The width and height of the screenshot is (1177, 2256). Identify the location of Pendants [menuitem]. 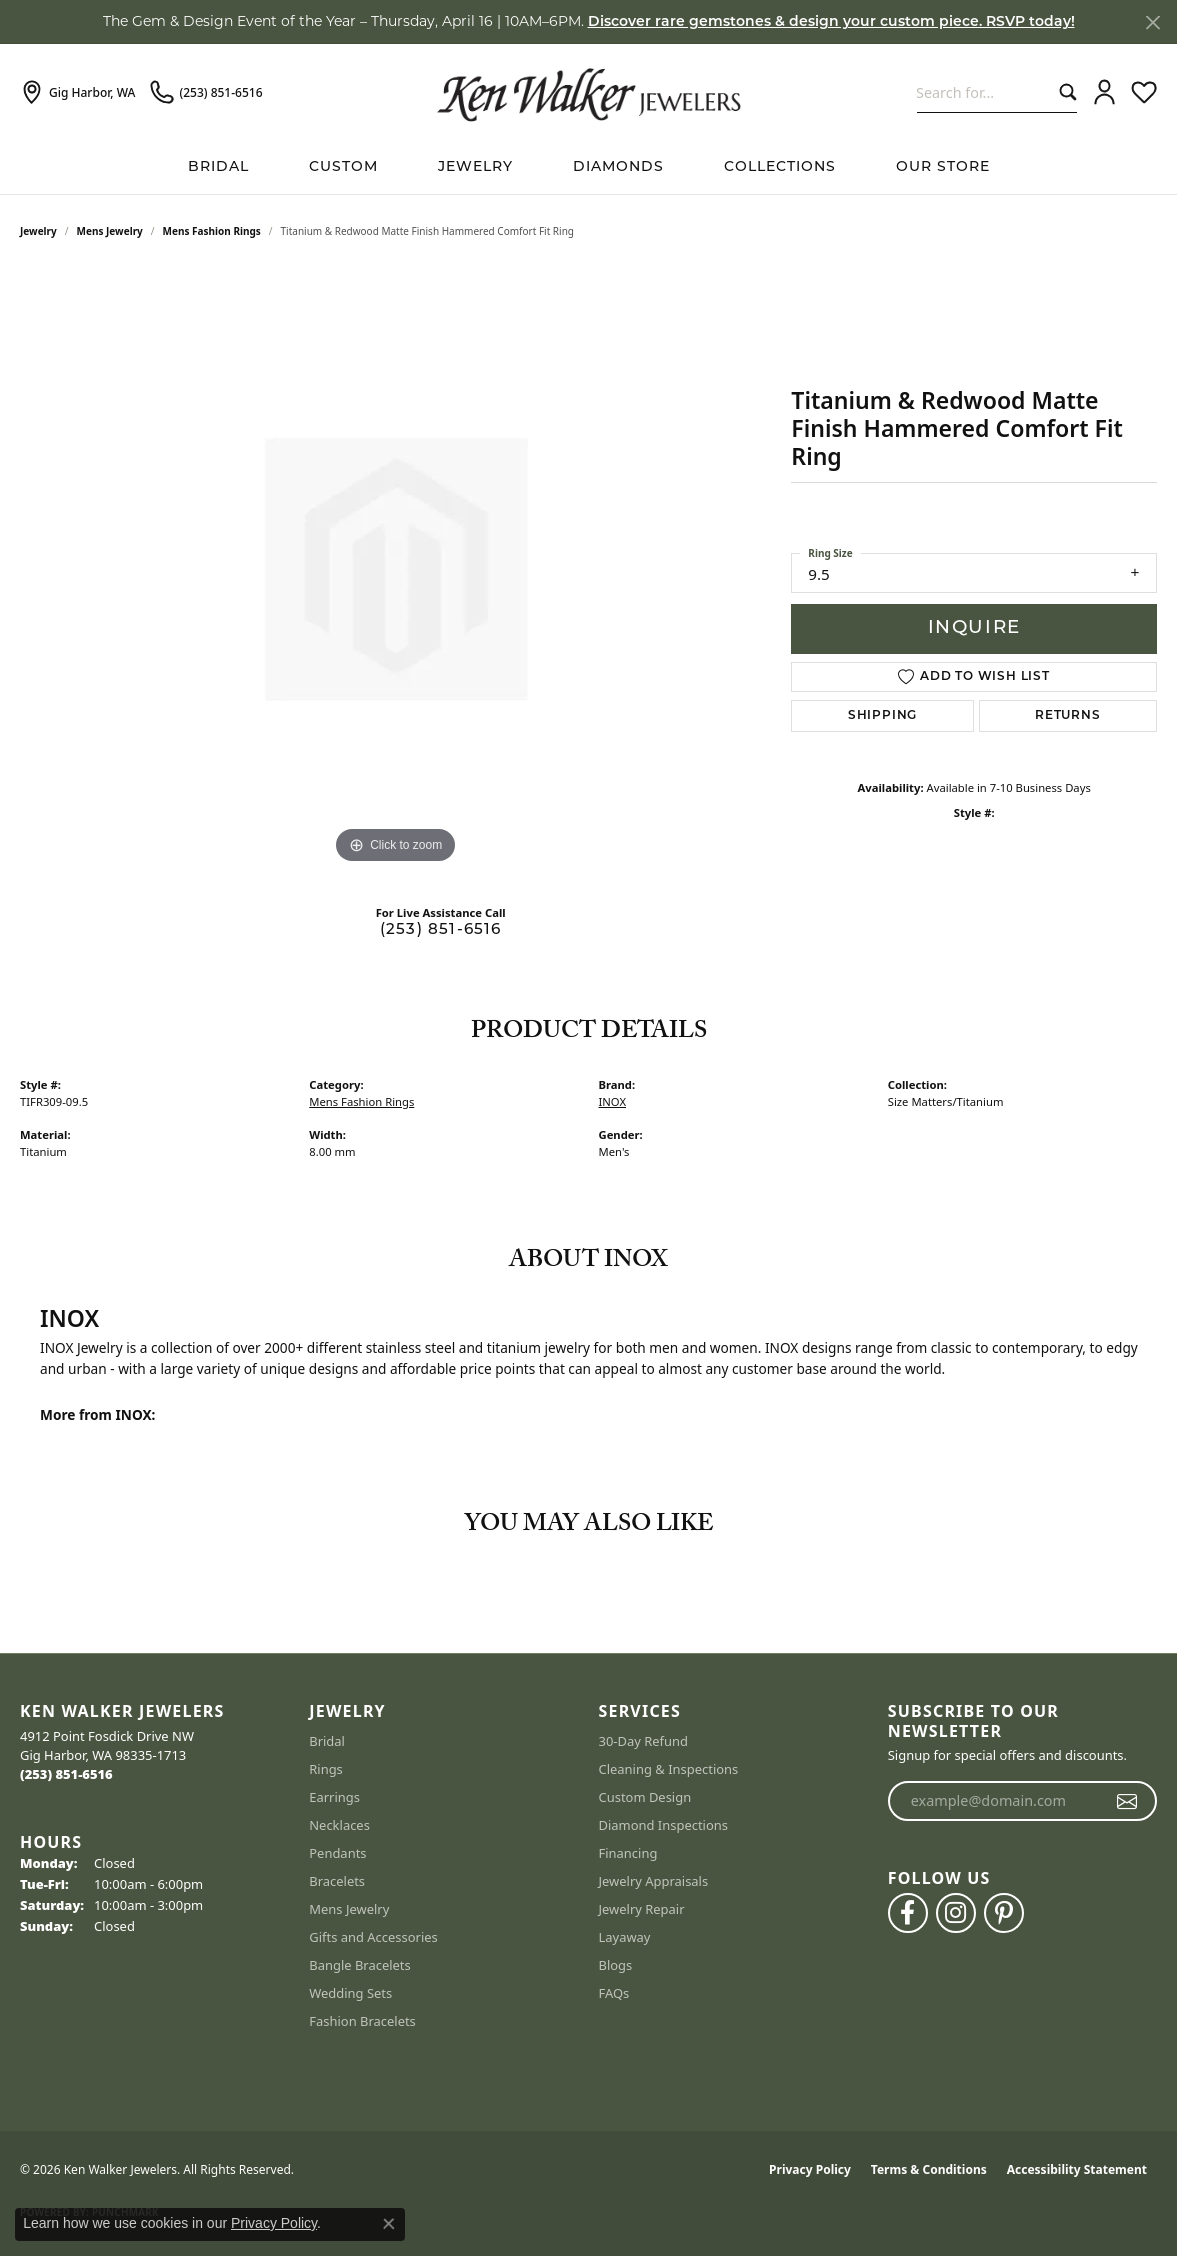
(337, 1853).